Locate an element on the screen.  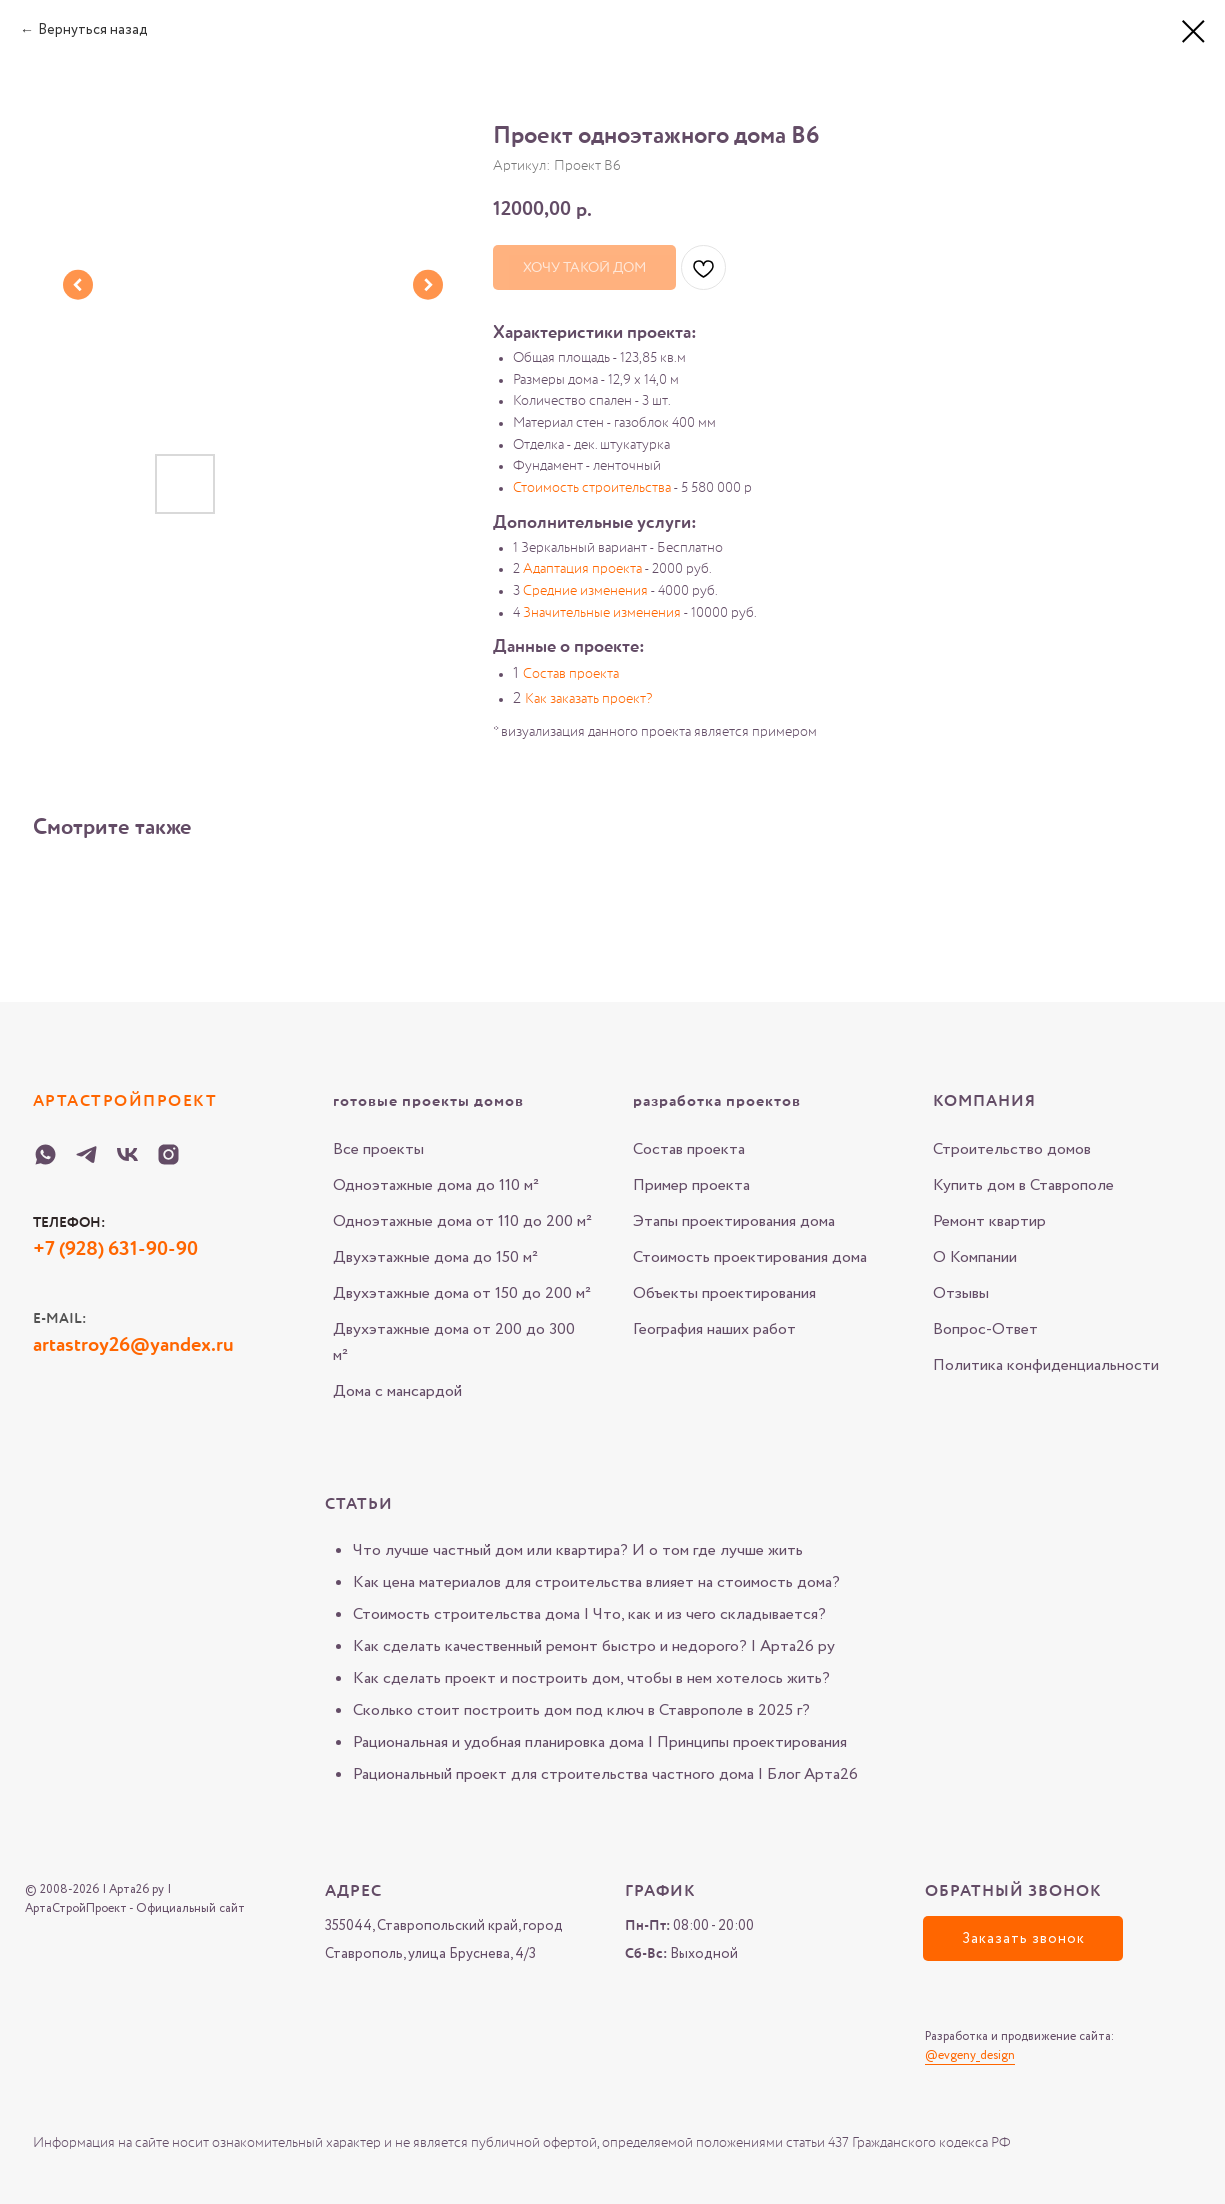
Значительные изменения [button] is located at coordinates (602, 613).